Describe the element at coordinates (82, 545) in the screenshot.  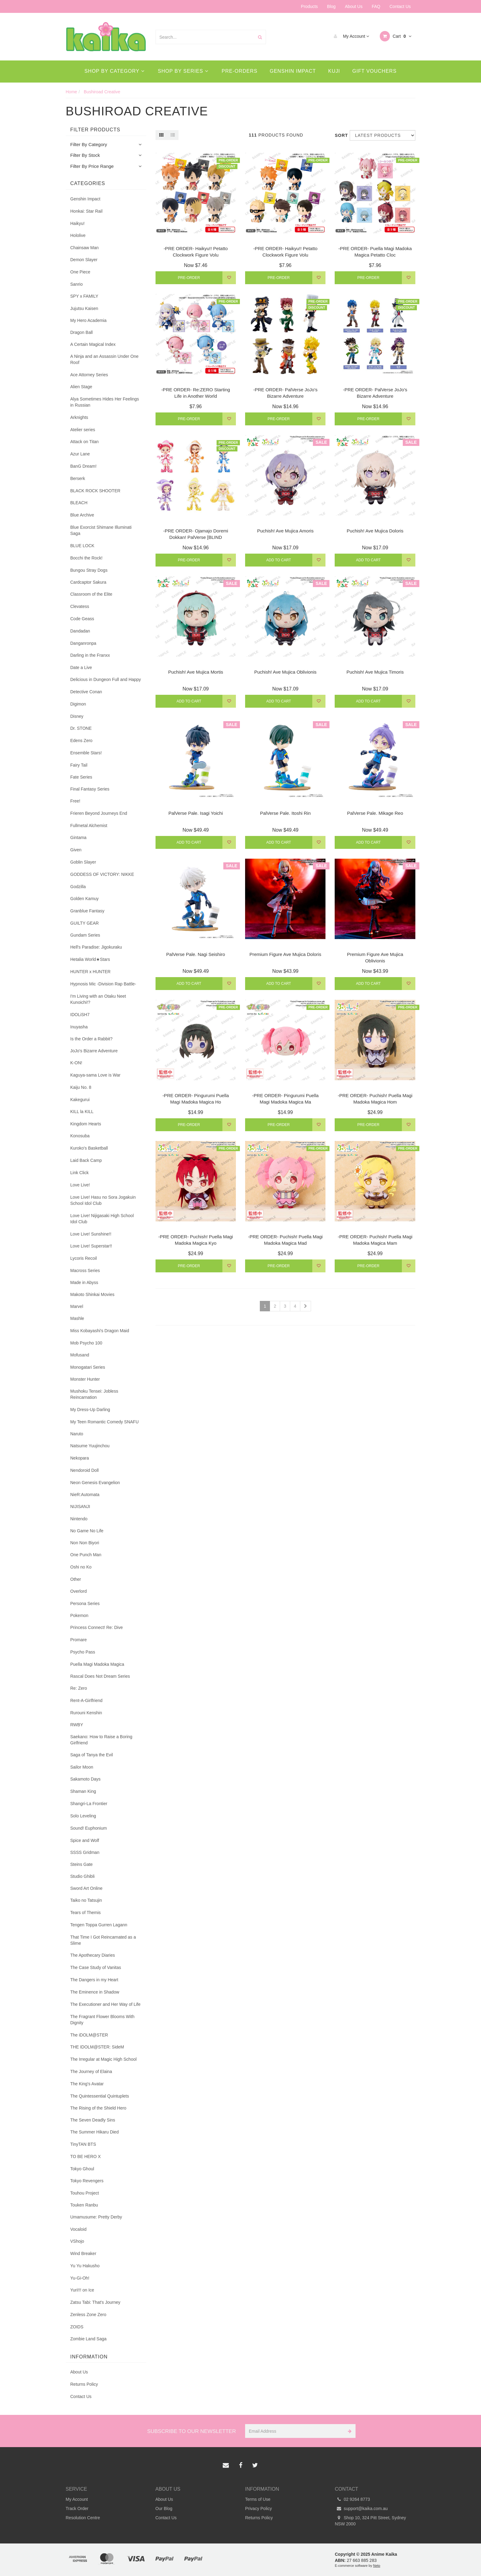
I see `BLUE LOCK` at that location.